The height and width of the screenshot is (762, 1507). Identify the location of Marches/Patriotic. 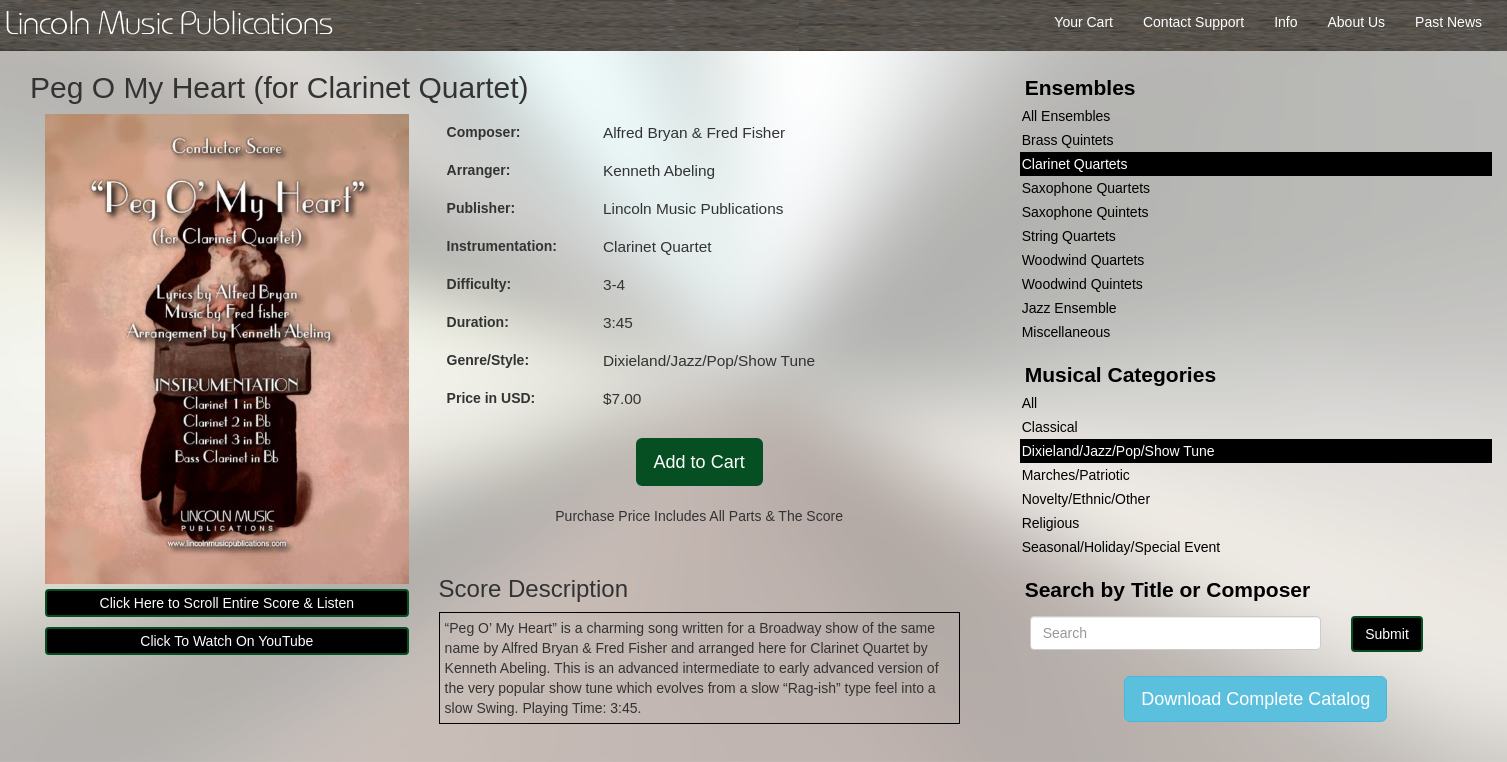
(1076, 475).